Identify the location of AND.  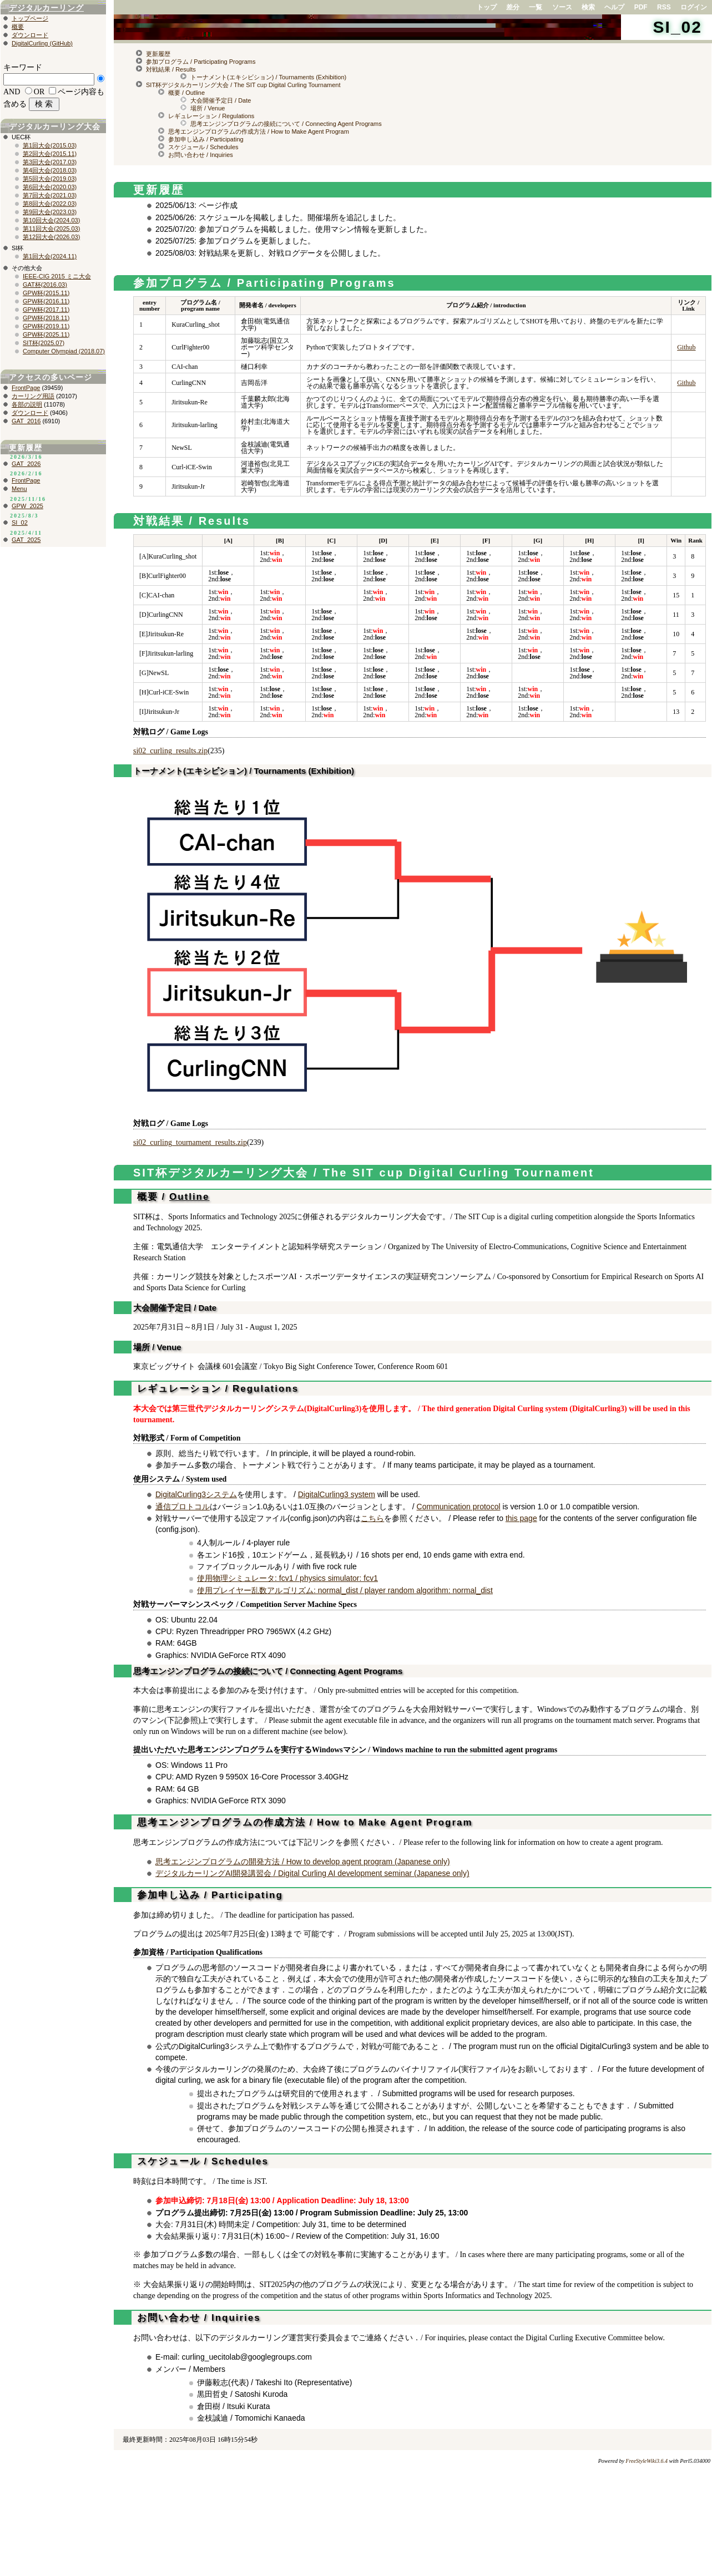
(11, 92).